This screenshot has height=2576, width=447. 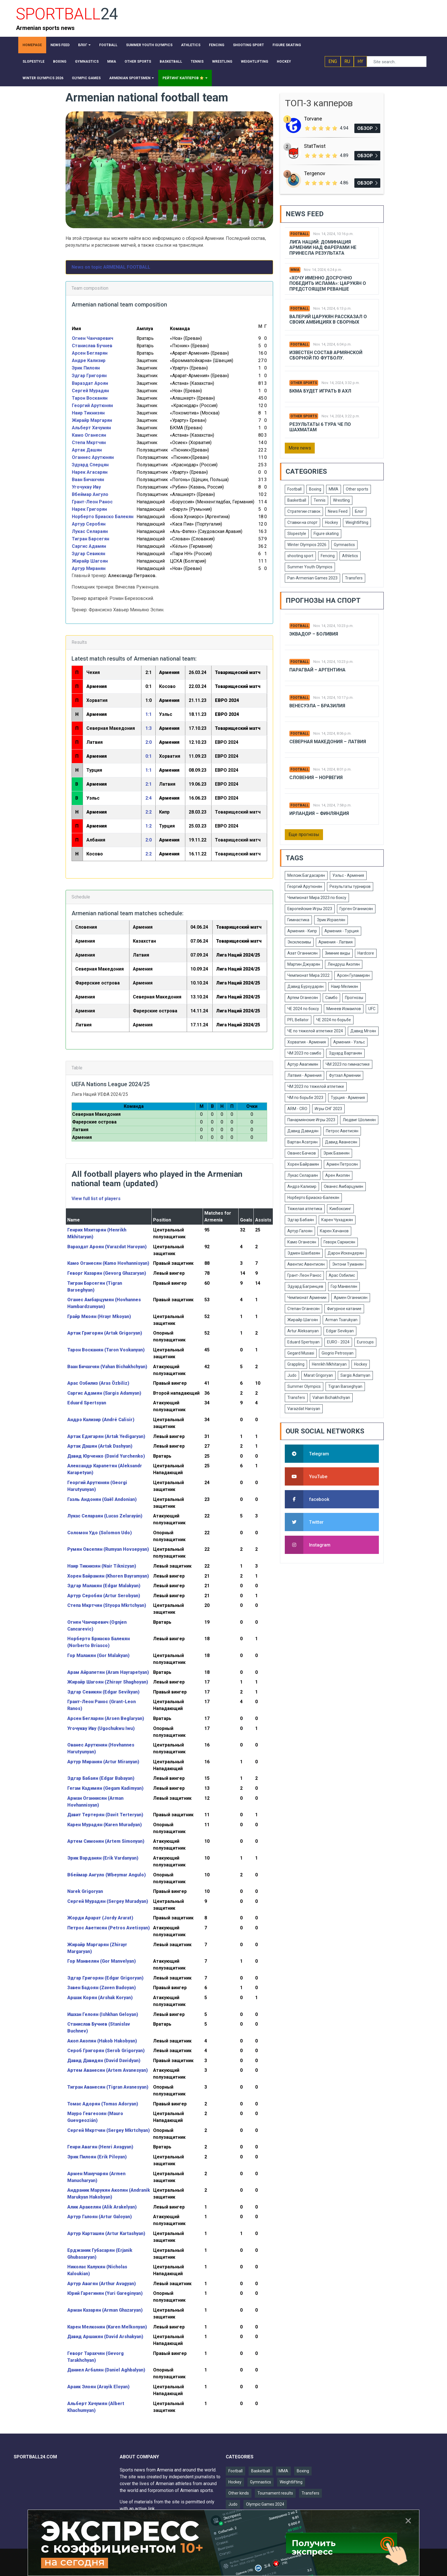 I want to click on Зимние виды, so click(x=337, y=953).